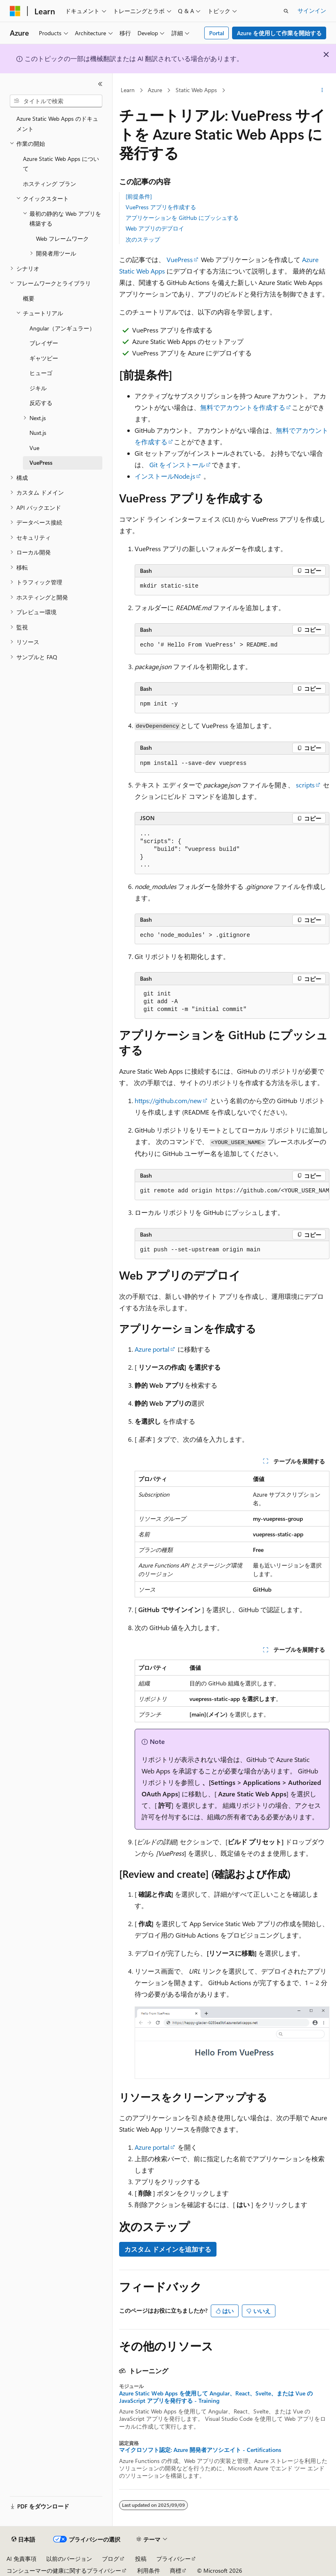 This screenshot has width=336, height=2576. I want to click on プライバシー, so click(173, 2558).